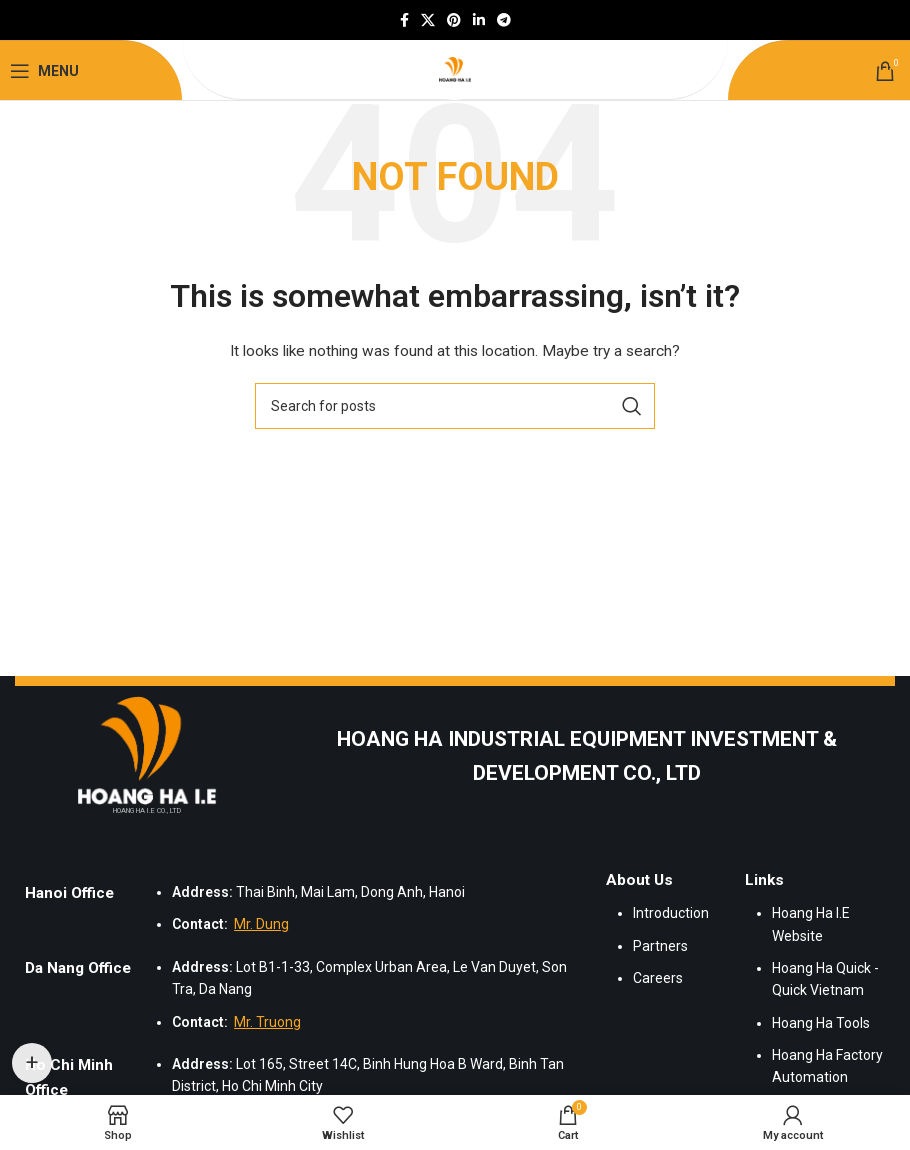 The image size is (910, 1150). What do you see at coordinates (671, 913) in the screenshot?
I see `Introduction` at bounding box center [671, 913].